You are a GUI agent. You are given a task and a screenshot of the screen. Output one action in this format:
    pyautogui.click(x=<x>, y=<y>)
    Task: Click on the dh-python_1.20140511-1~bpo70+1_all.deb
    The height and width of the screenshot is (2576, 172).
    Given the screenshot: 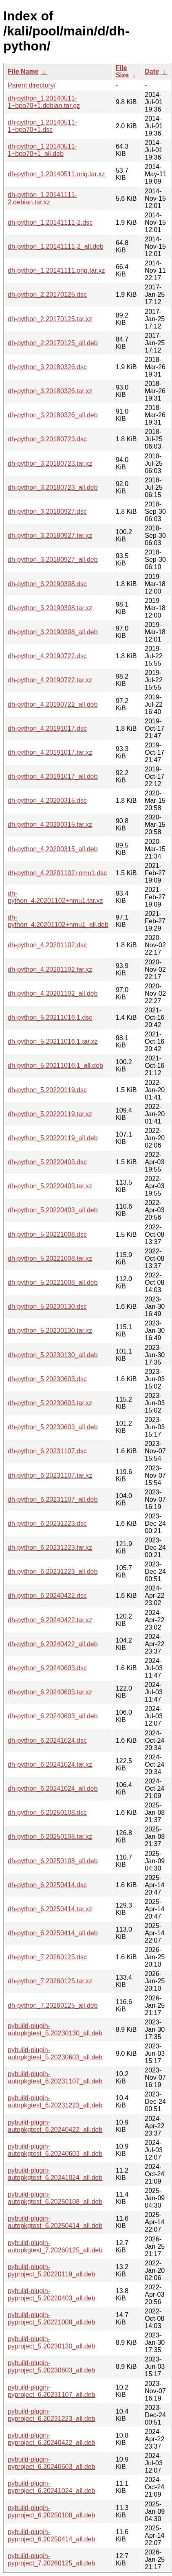 What is the action you would take?
    pyautogui.click(x=42, y=150)
    